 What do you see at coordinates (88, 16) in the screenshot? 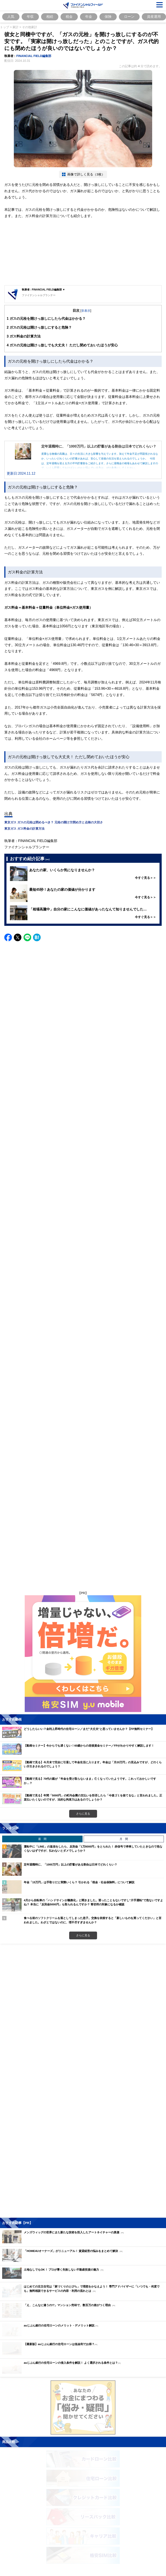
I see `年金` at bounding box center [88, 16].